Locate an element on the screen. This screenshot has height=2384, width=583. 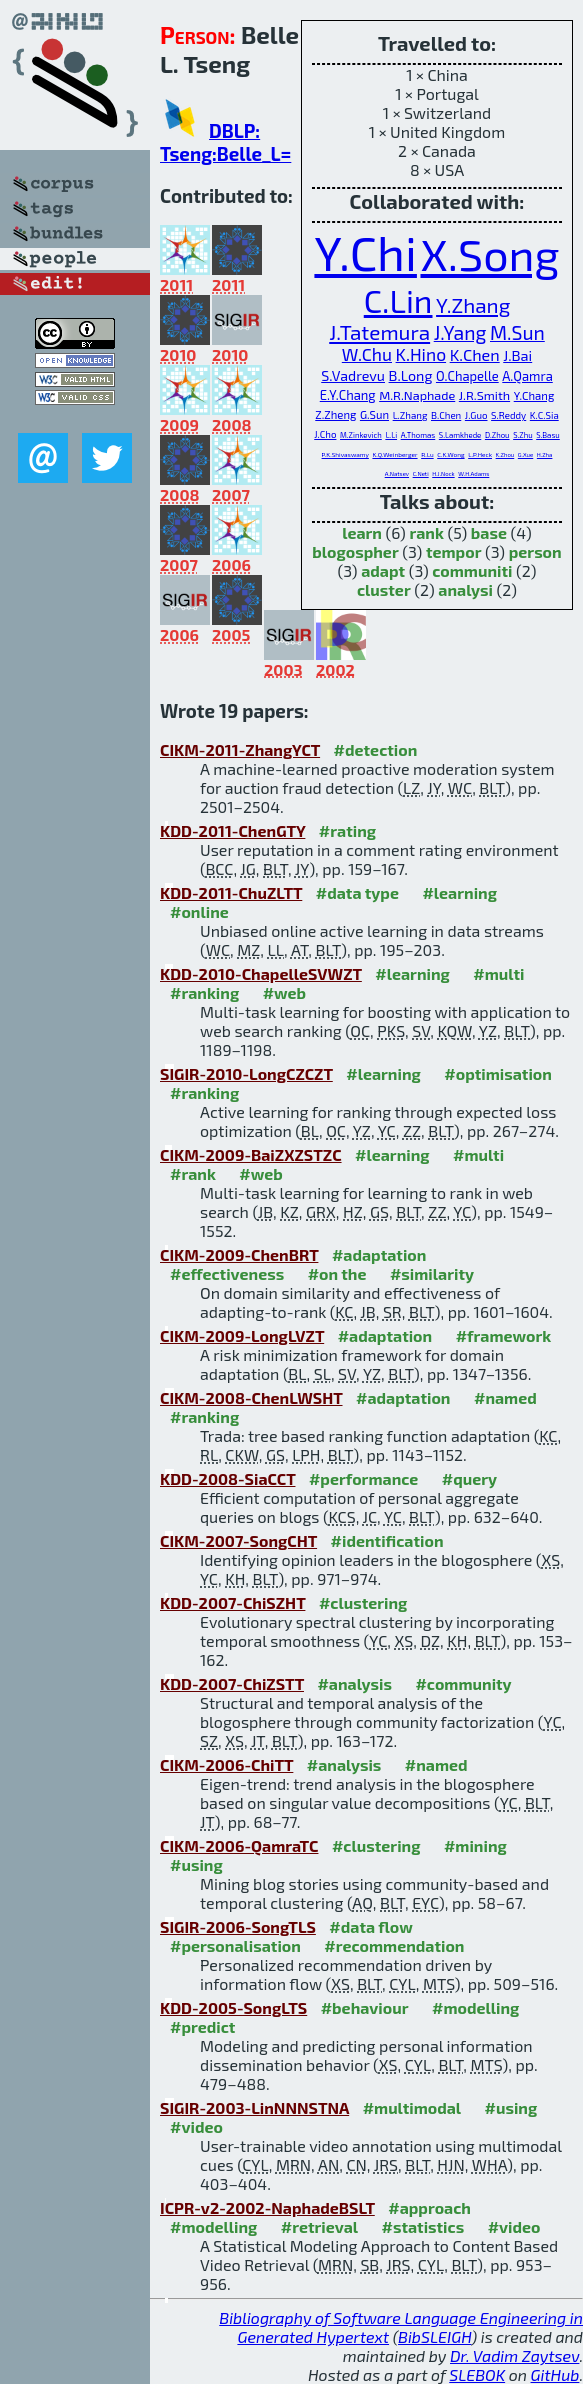
#adaptation is located at coordinates (379, 1254).